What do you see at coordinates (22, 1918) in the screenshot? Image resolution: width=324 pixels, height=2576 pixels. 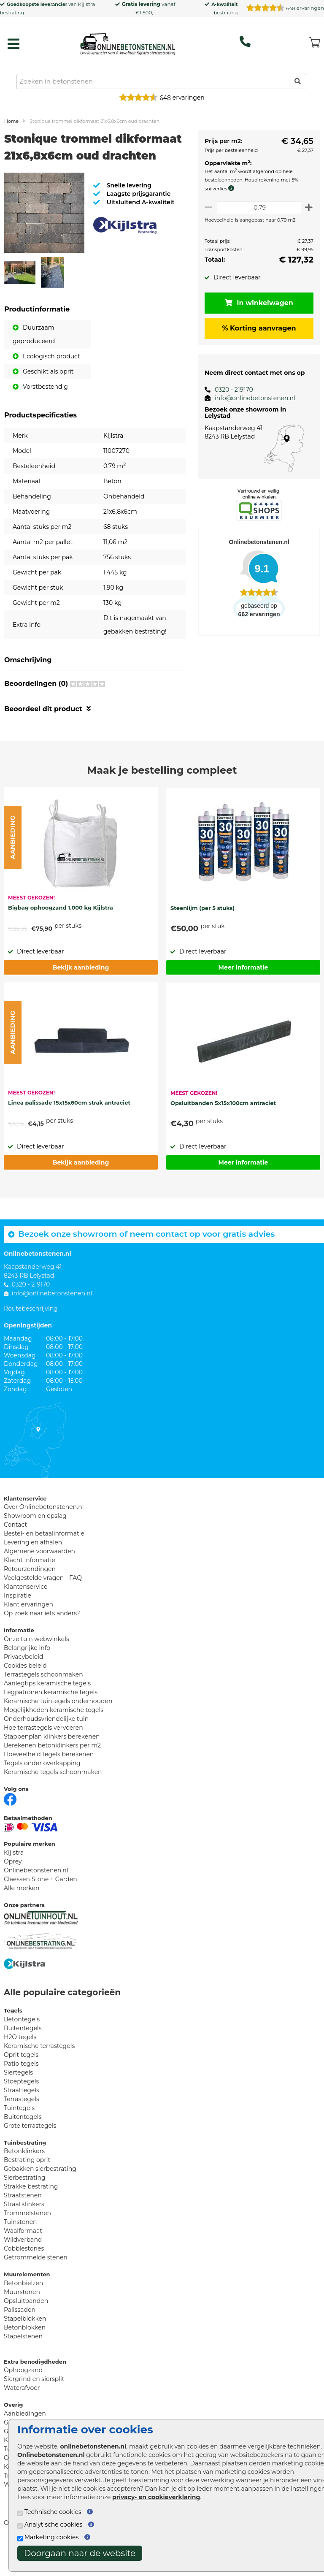 I see `Alle merken` at bounding box center [22, 1918].